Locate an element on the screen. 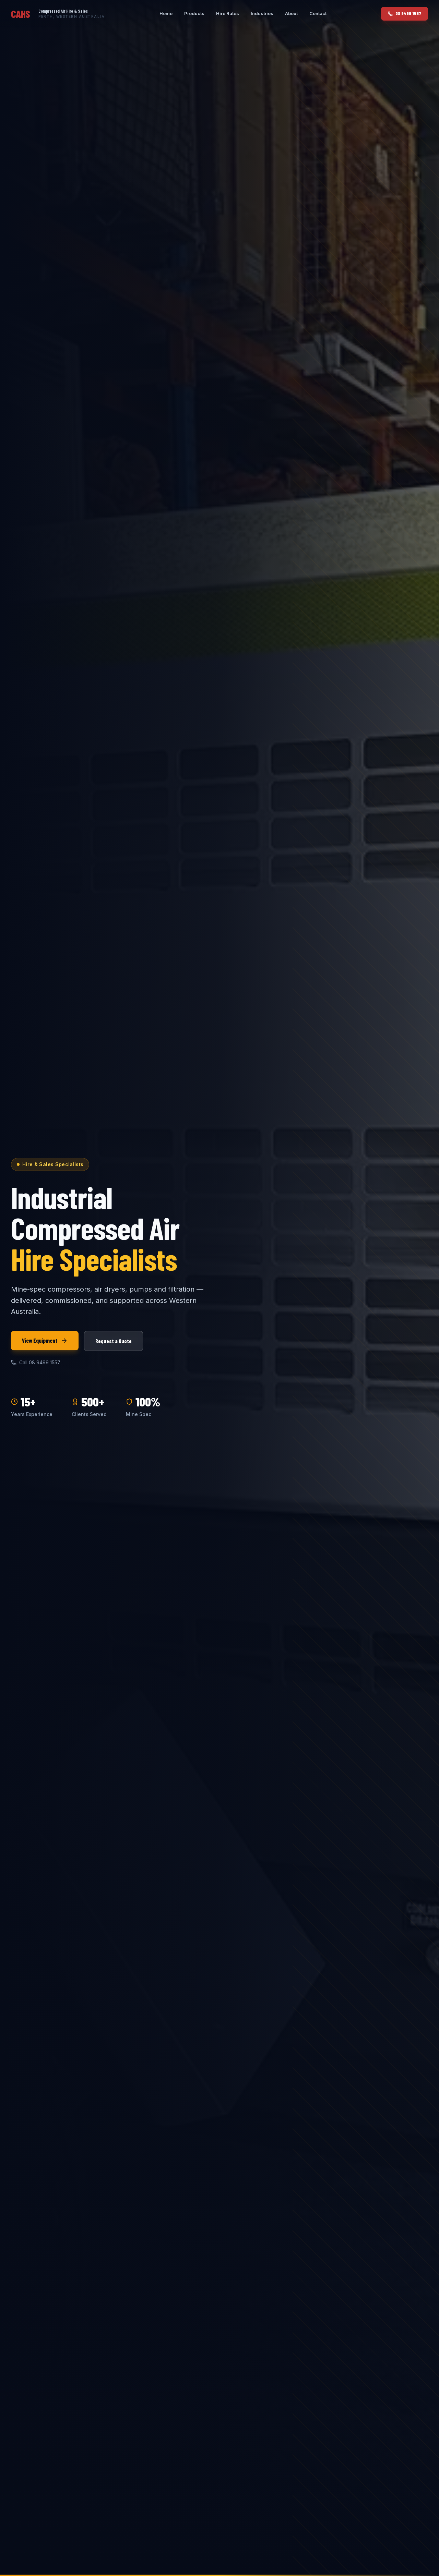  Request a Quote is located at coordinates (113, 1341).